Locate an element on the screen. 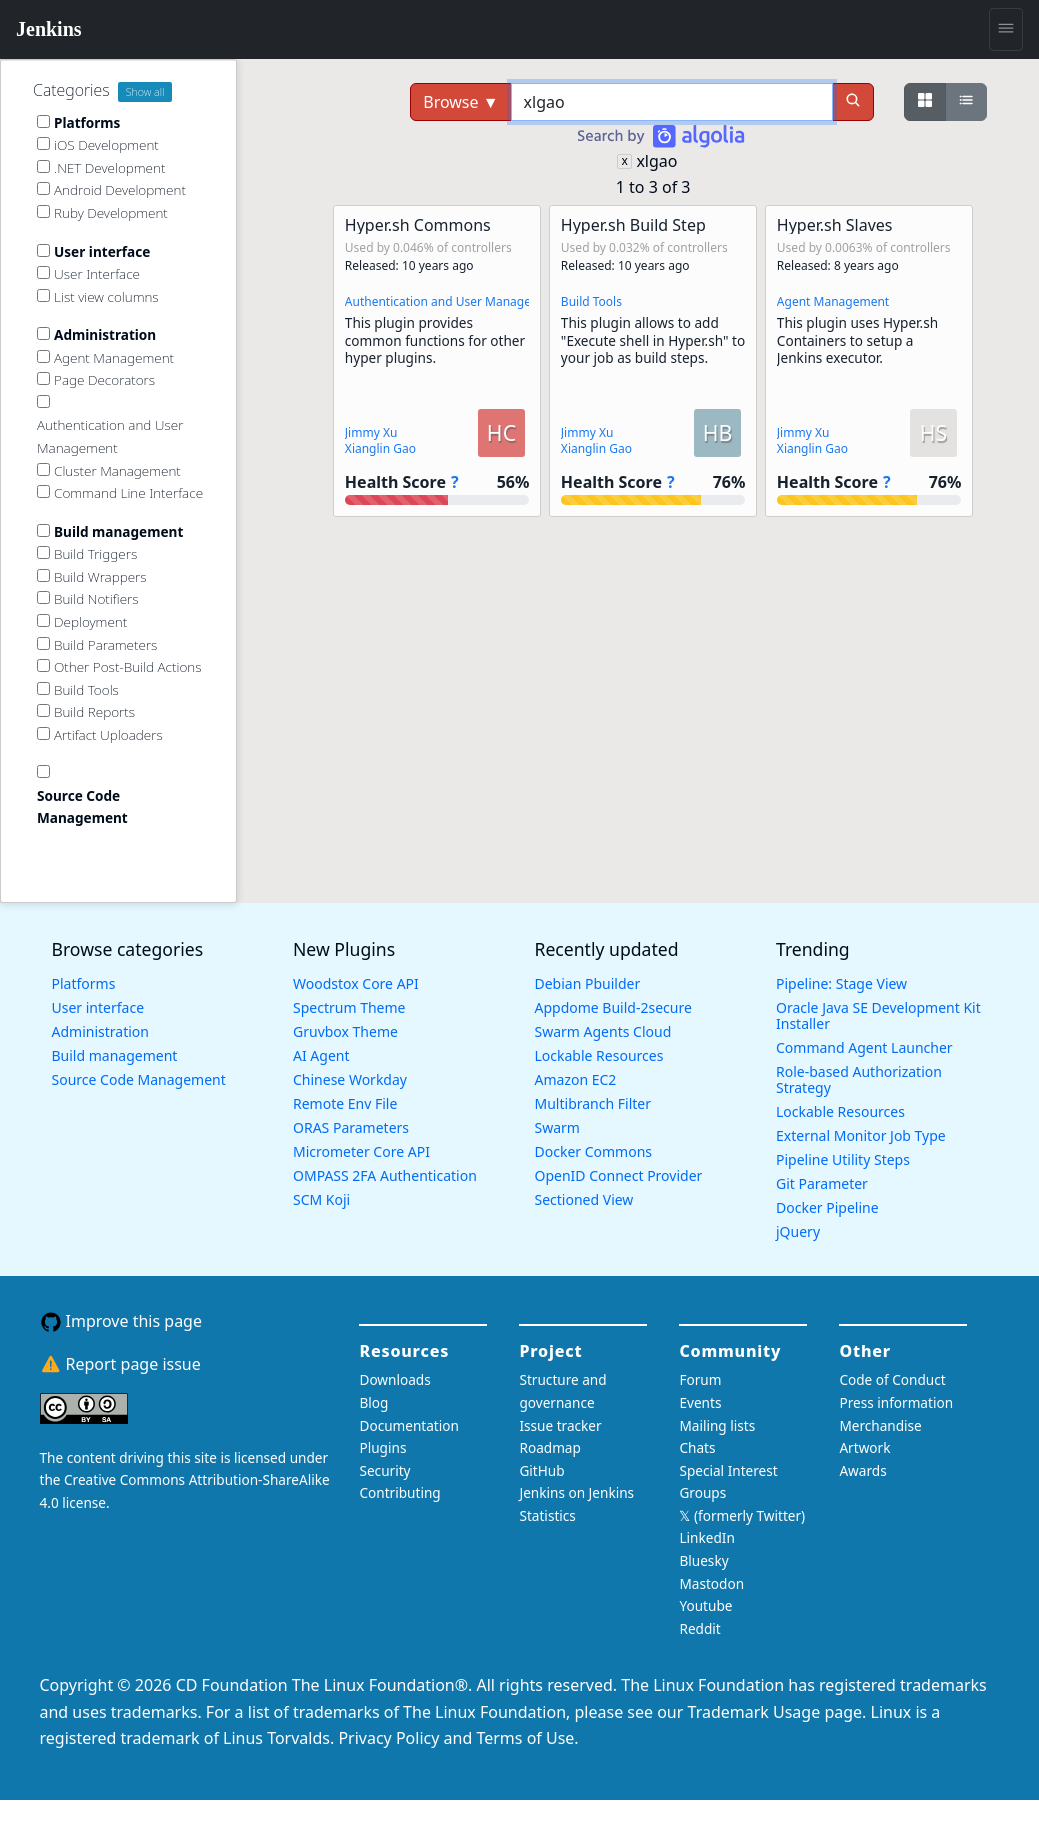 This screenshot has width=1039, height=1845. Swarm Agents Cloud is located at coordinates (603, 1031).